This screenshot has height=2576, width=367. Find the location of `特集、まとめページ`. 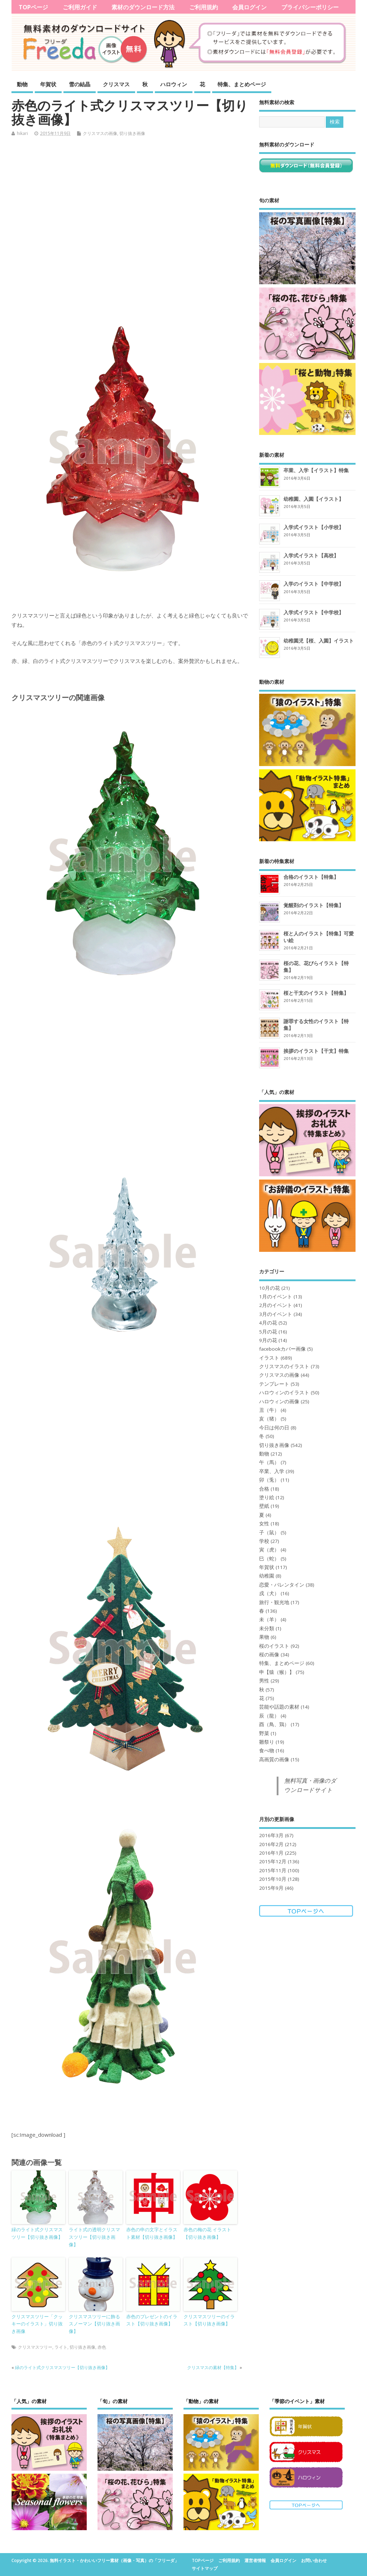

特集、まとめページ is located at coordinates (242, 84).